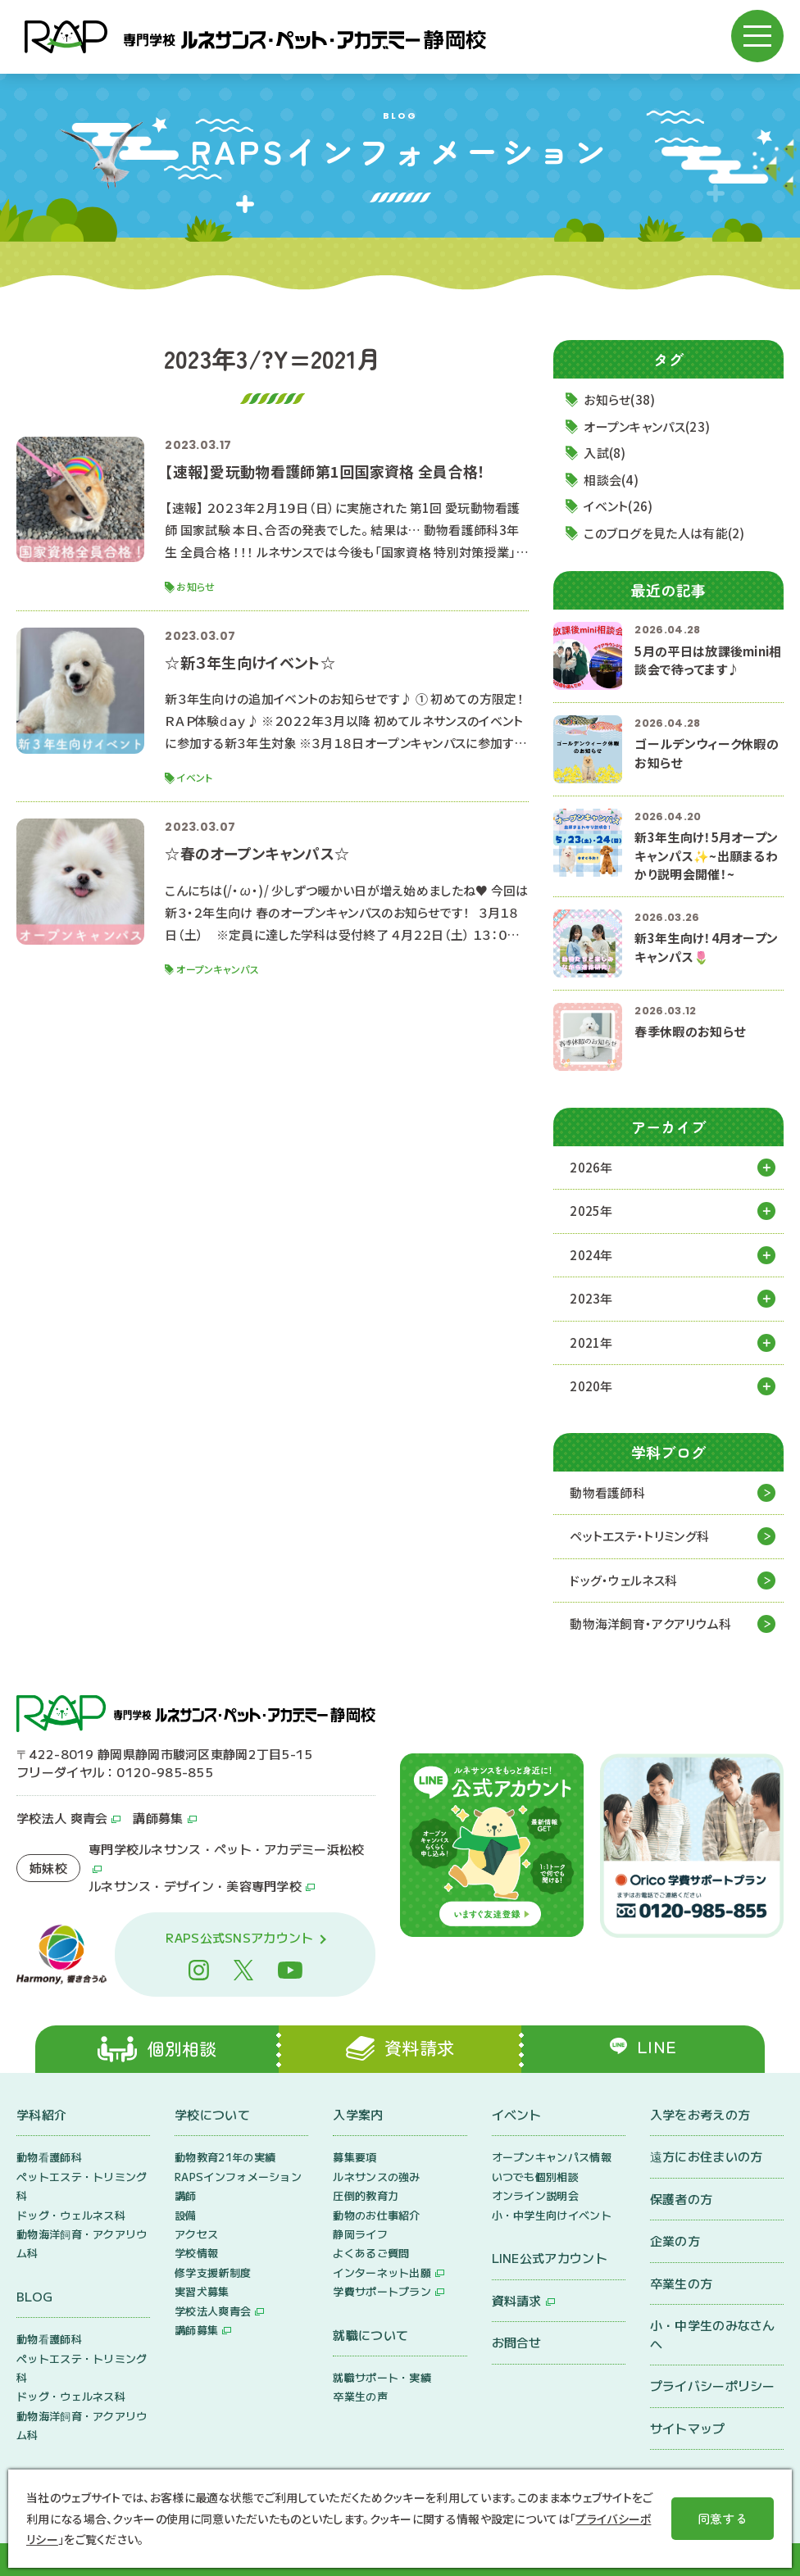 Image resolution: width=800 pixels, height=2576 pixels. Describe the element at coordinates (623, 1580) in the screenshot. I see `ドッグ・ウェルネス科` at that location.